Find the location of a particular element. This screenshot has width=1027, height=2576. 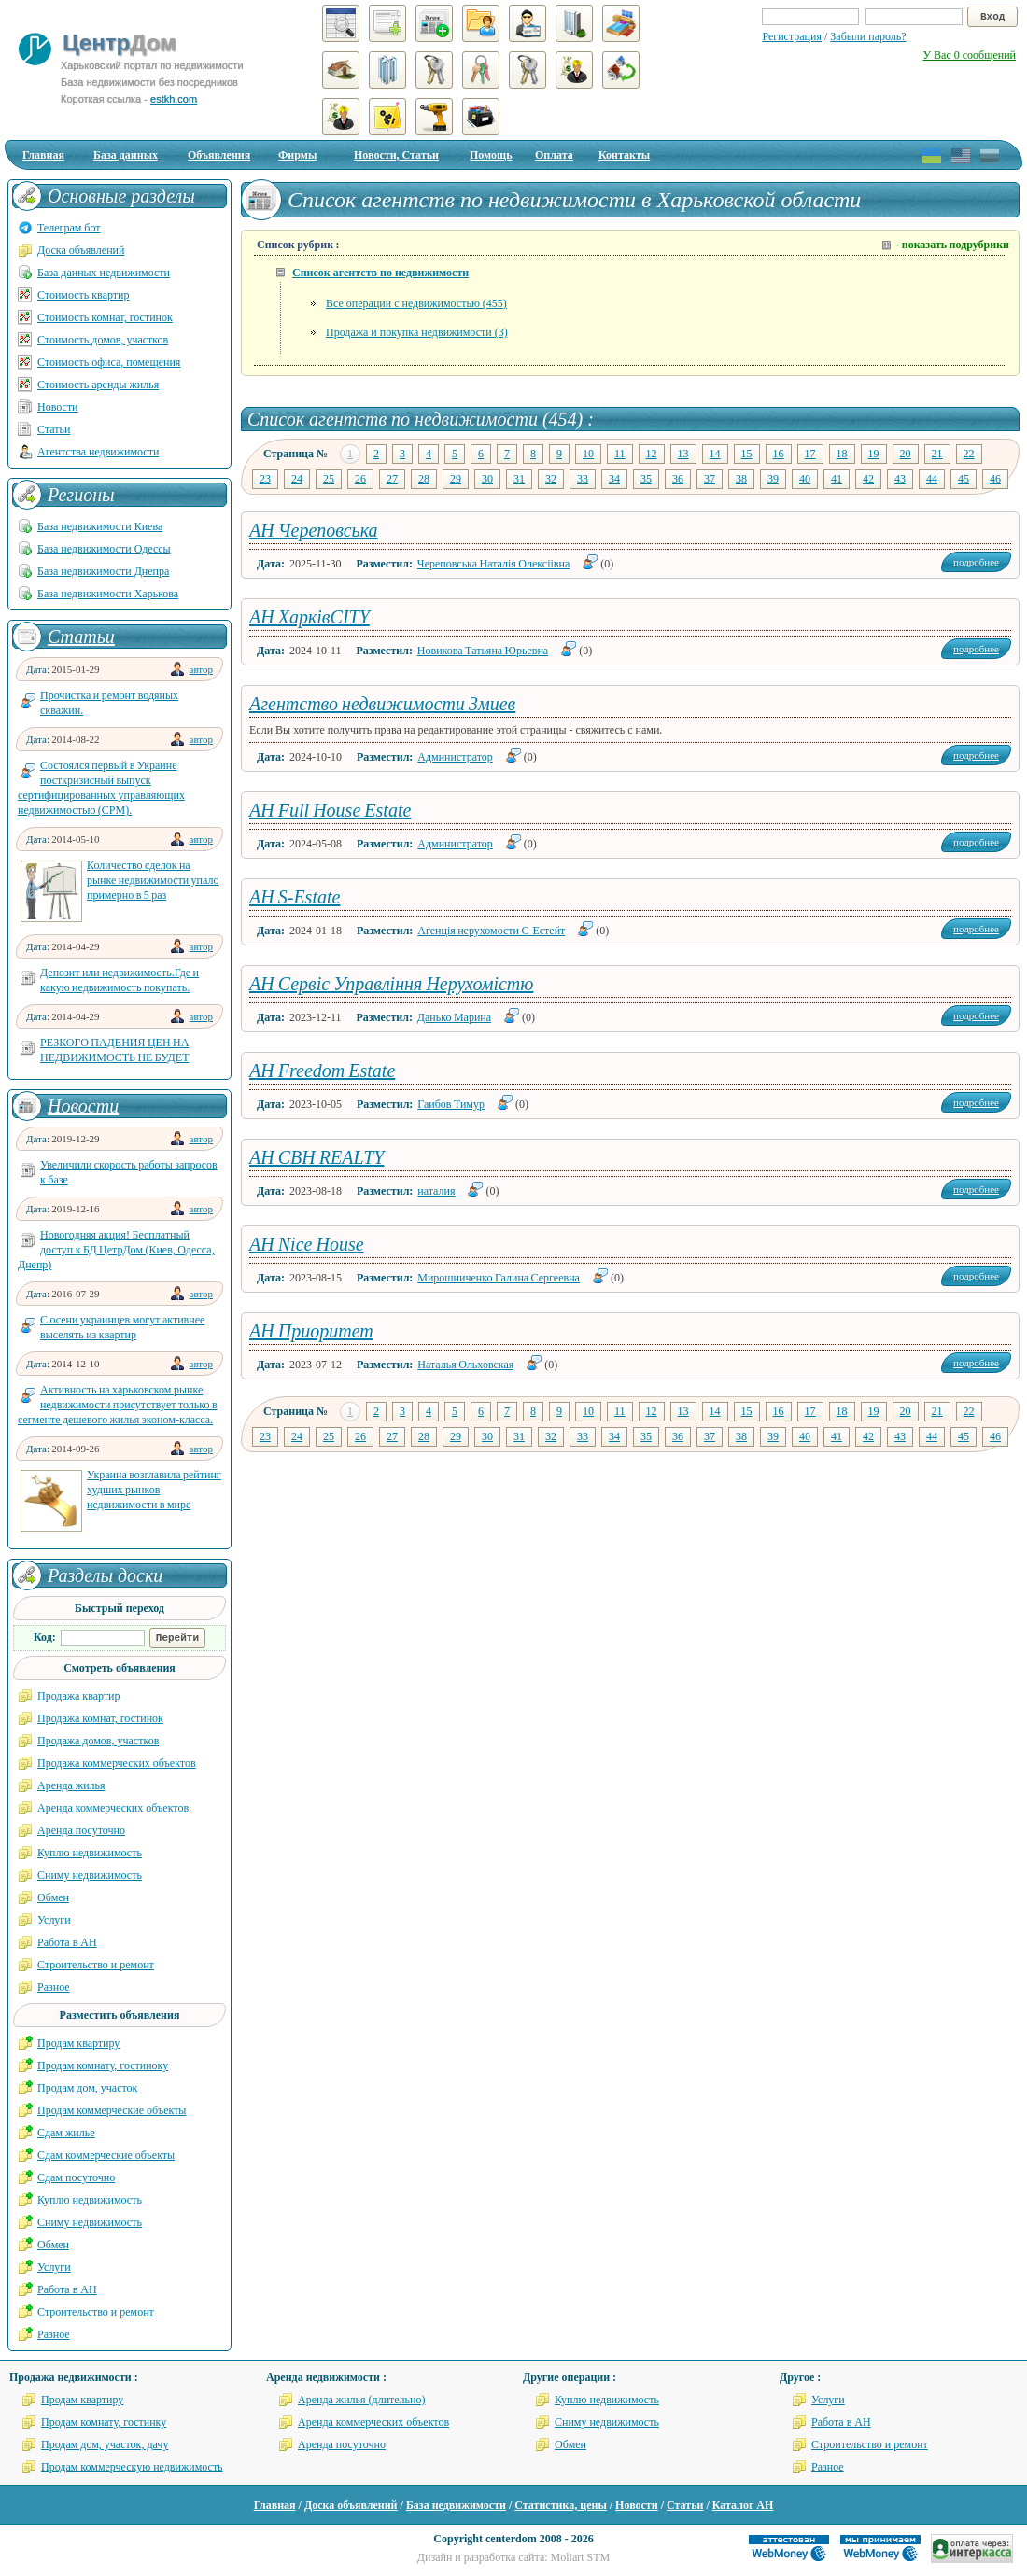

Аренда посуточно is located at coordinates (81, 1830).